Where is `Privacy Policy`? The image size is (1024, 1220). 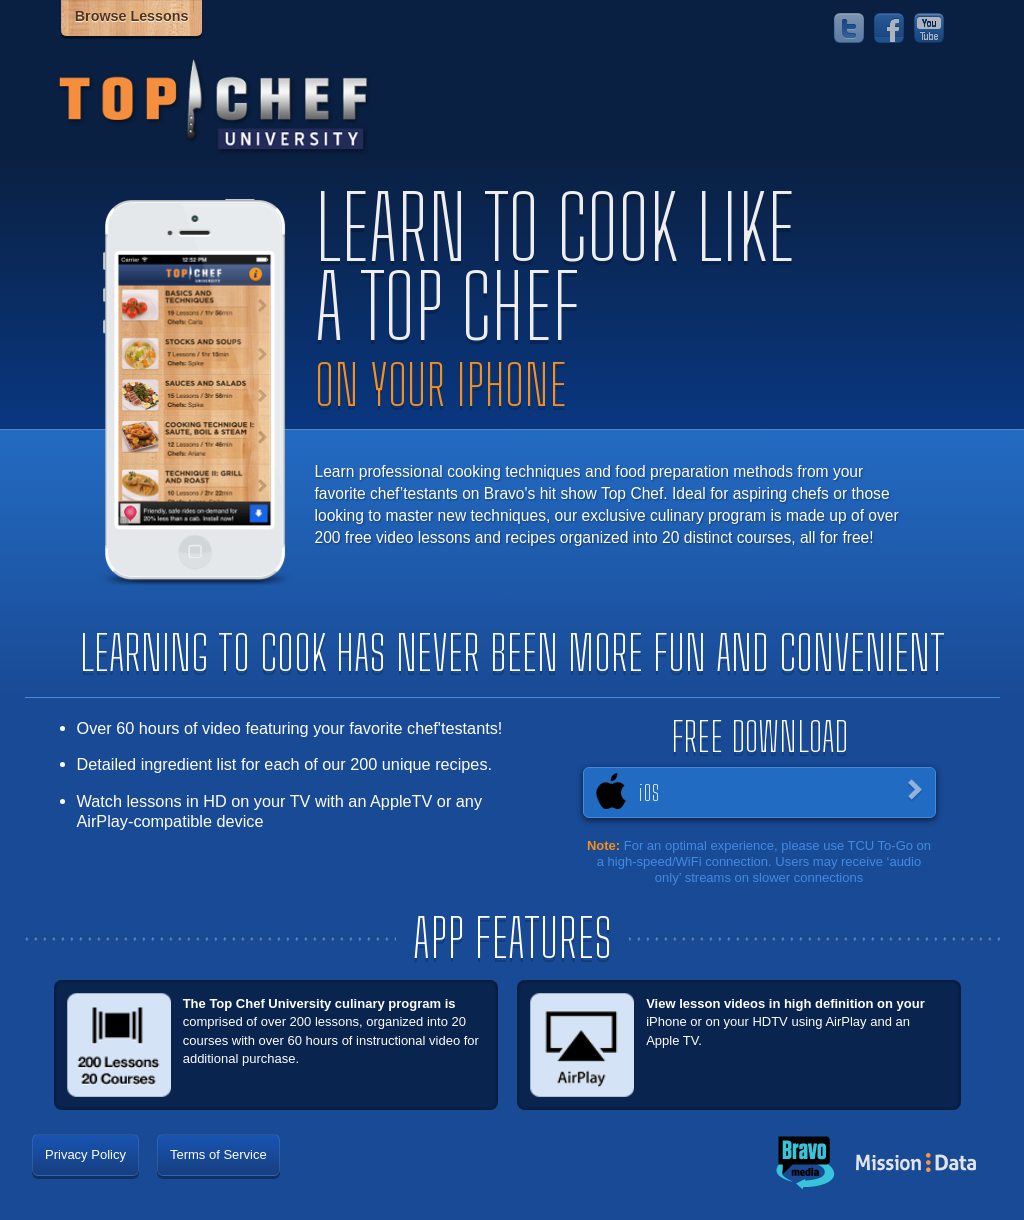
Privacy Policy is located at coordinates (85, 1154).